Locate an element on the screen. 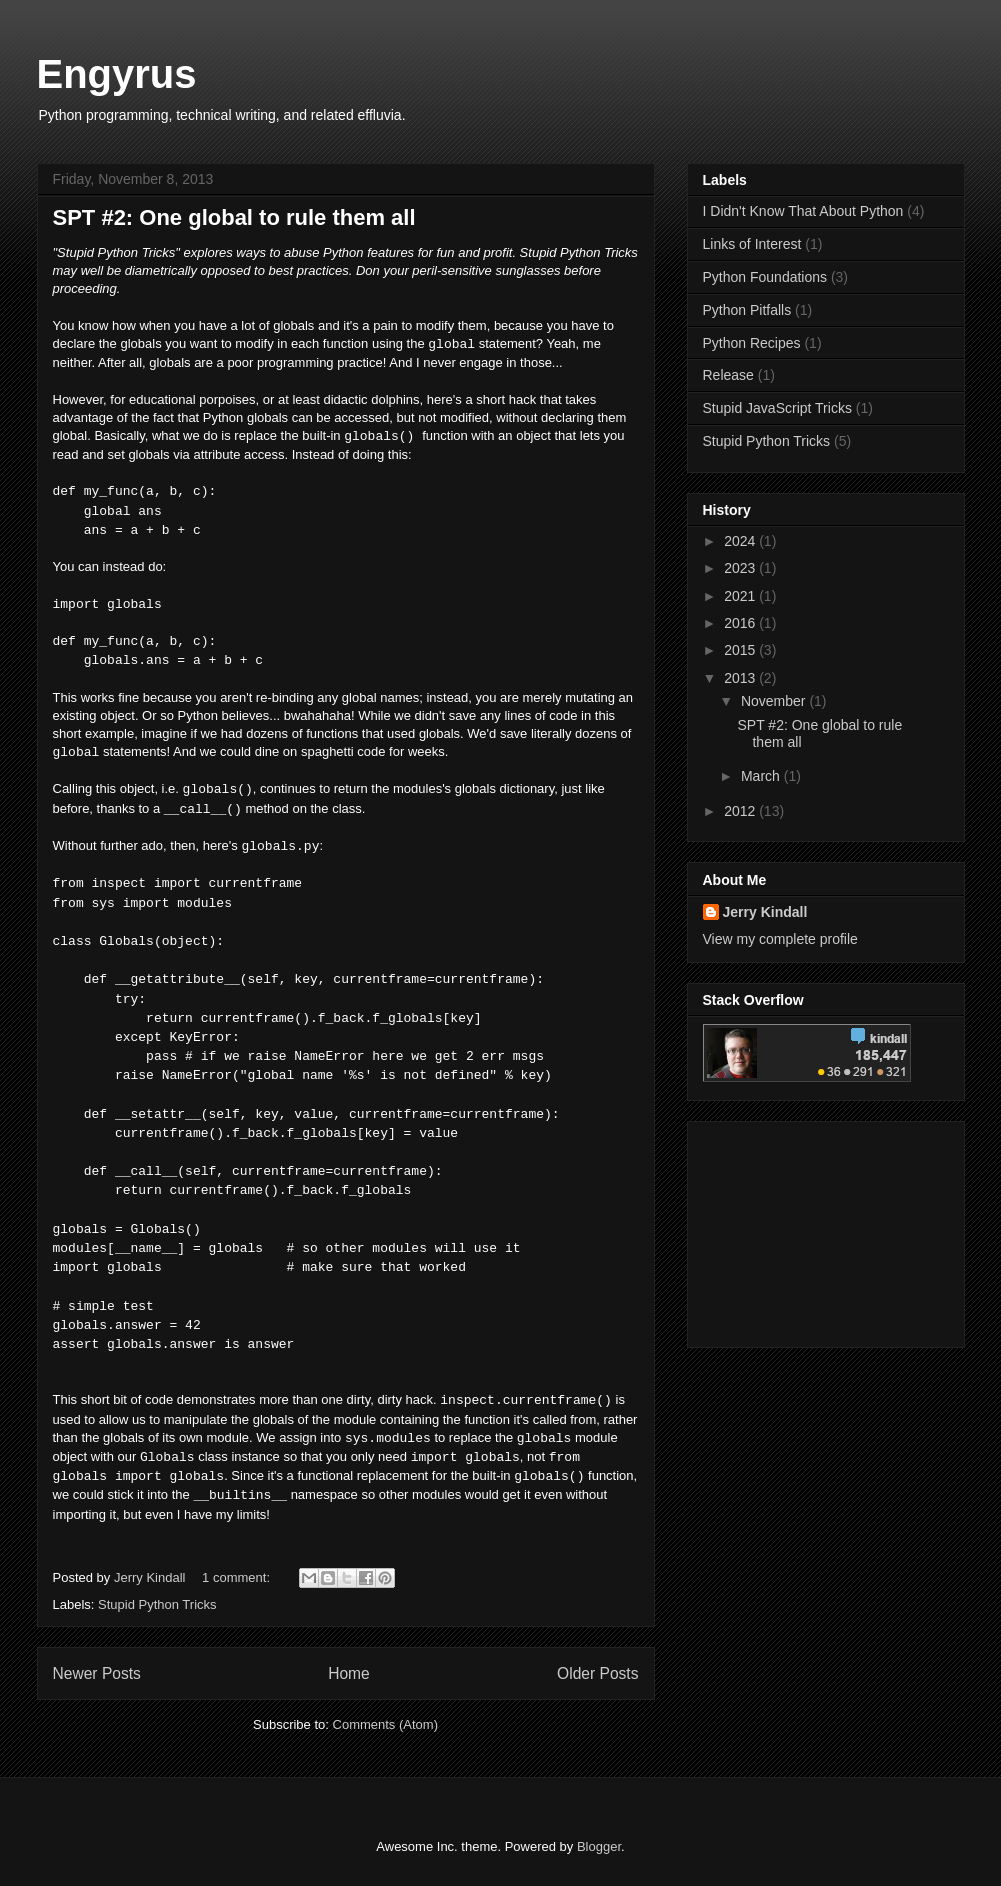 Image resolution: width=1001 pixels, height=1886 pixels. Home is located at coordinates (349, 1673).